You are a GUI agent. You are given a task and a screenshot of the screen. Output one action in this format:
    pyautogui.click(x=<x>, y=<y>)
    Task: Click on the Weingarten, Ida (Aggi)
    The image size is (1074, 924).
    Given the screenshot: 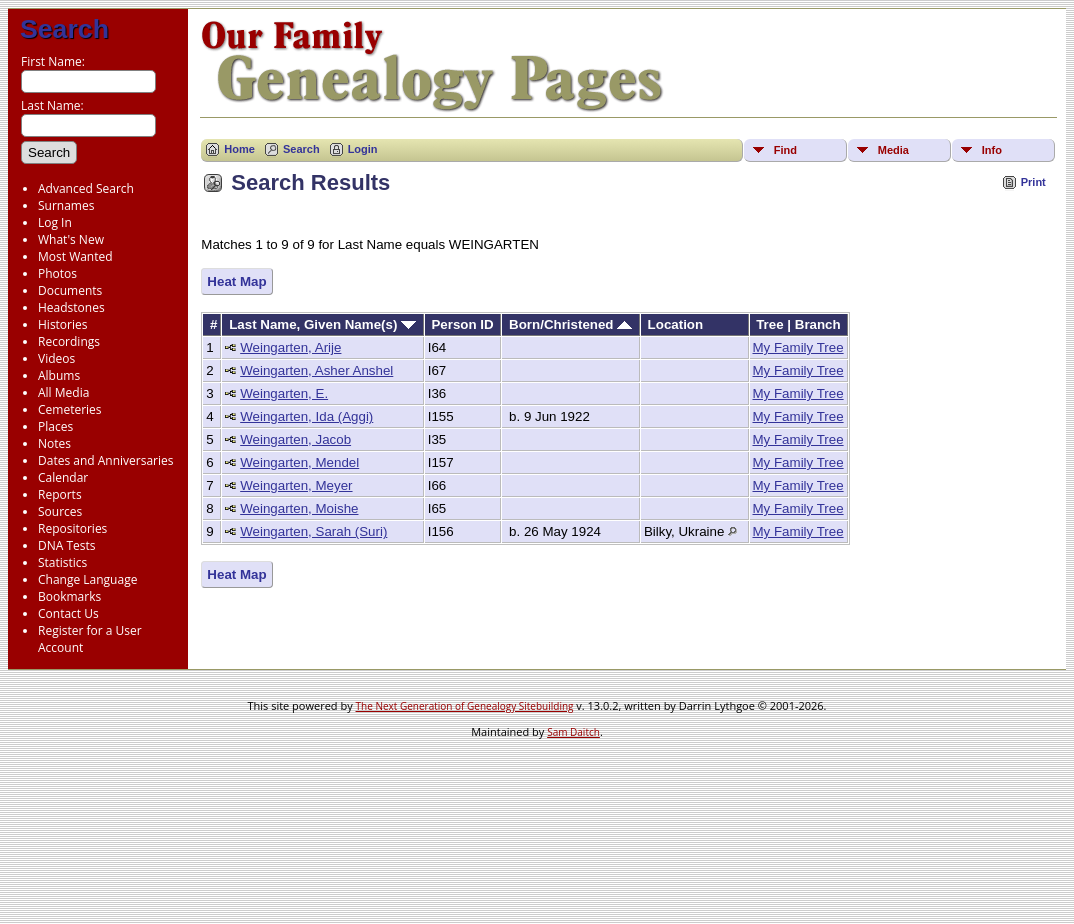 What is the action you would take?
    pyautogui.click(x=306, y=416)
    